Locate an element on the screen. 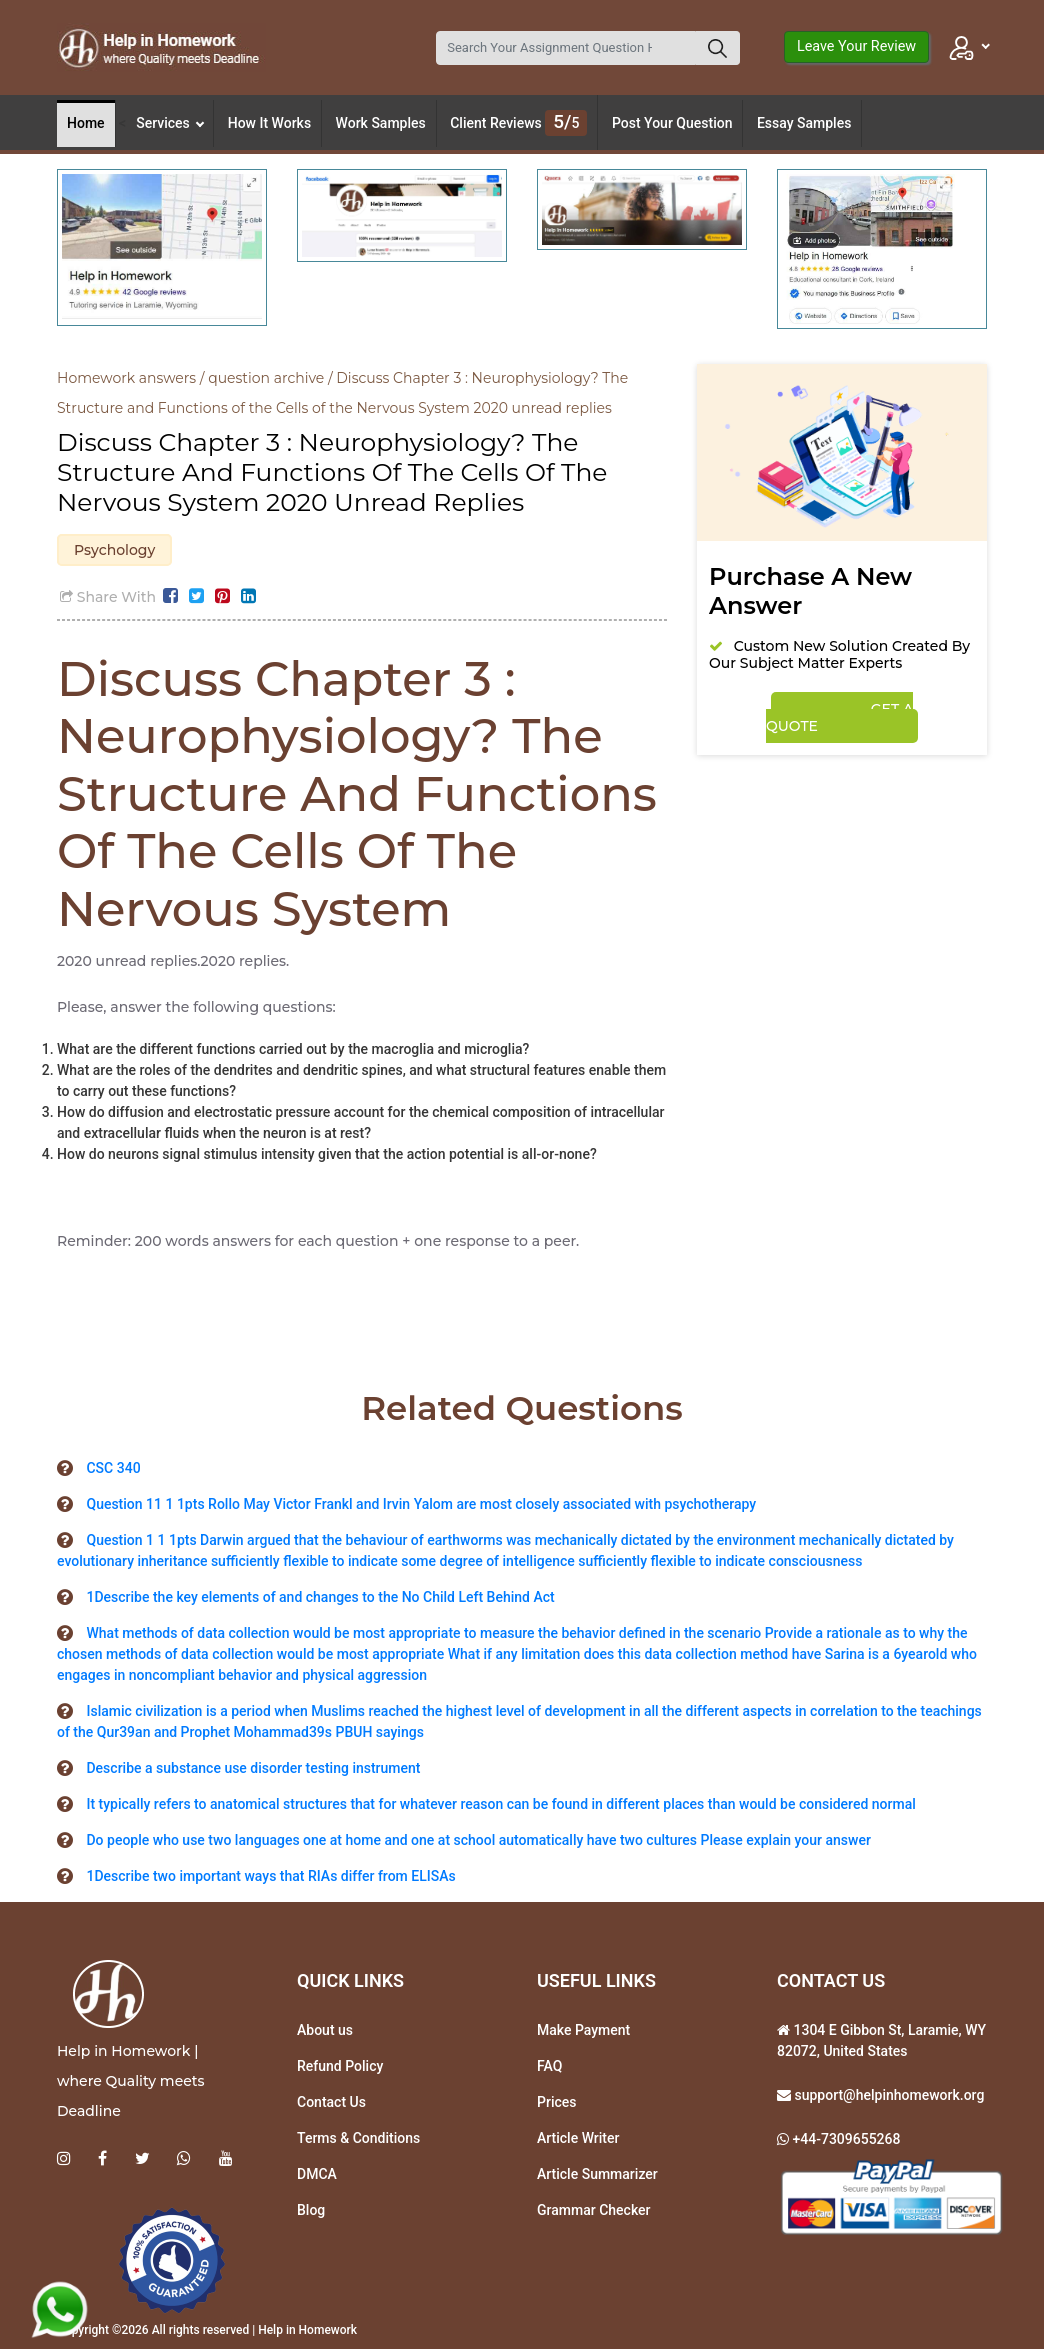 This screenshot has width=1044, height=2350. Refund Policy is located at coordinates (340, 2067).